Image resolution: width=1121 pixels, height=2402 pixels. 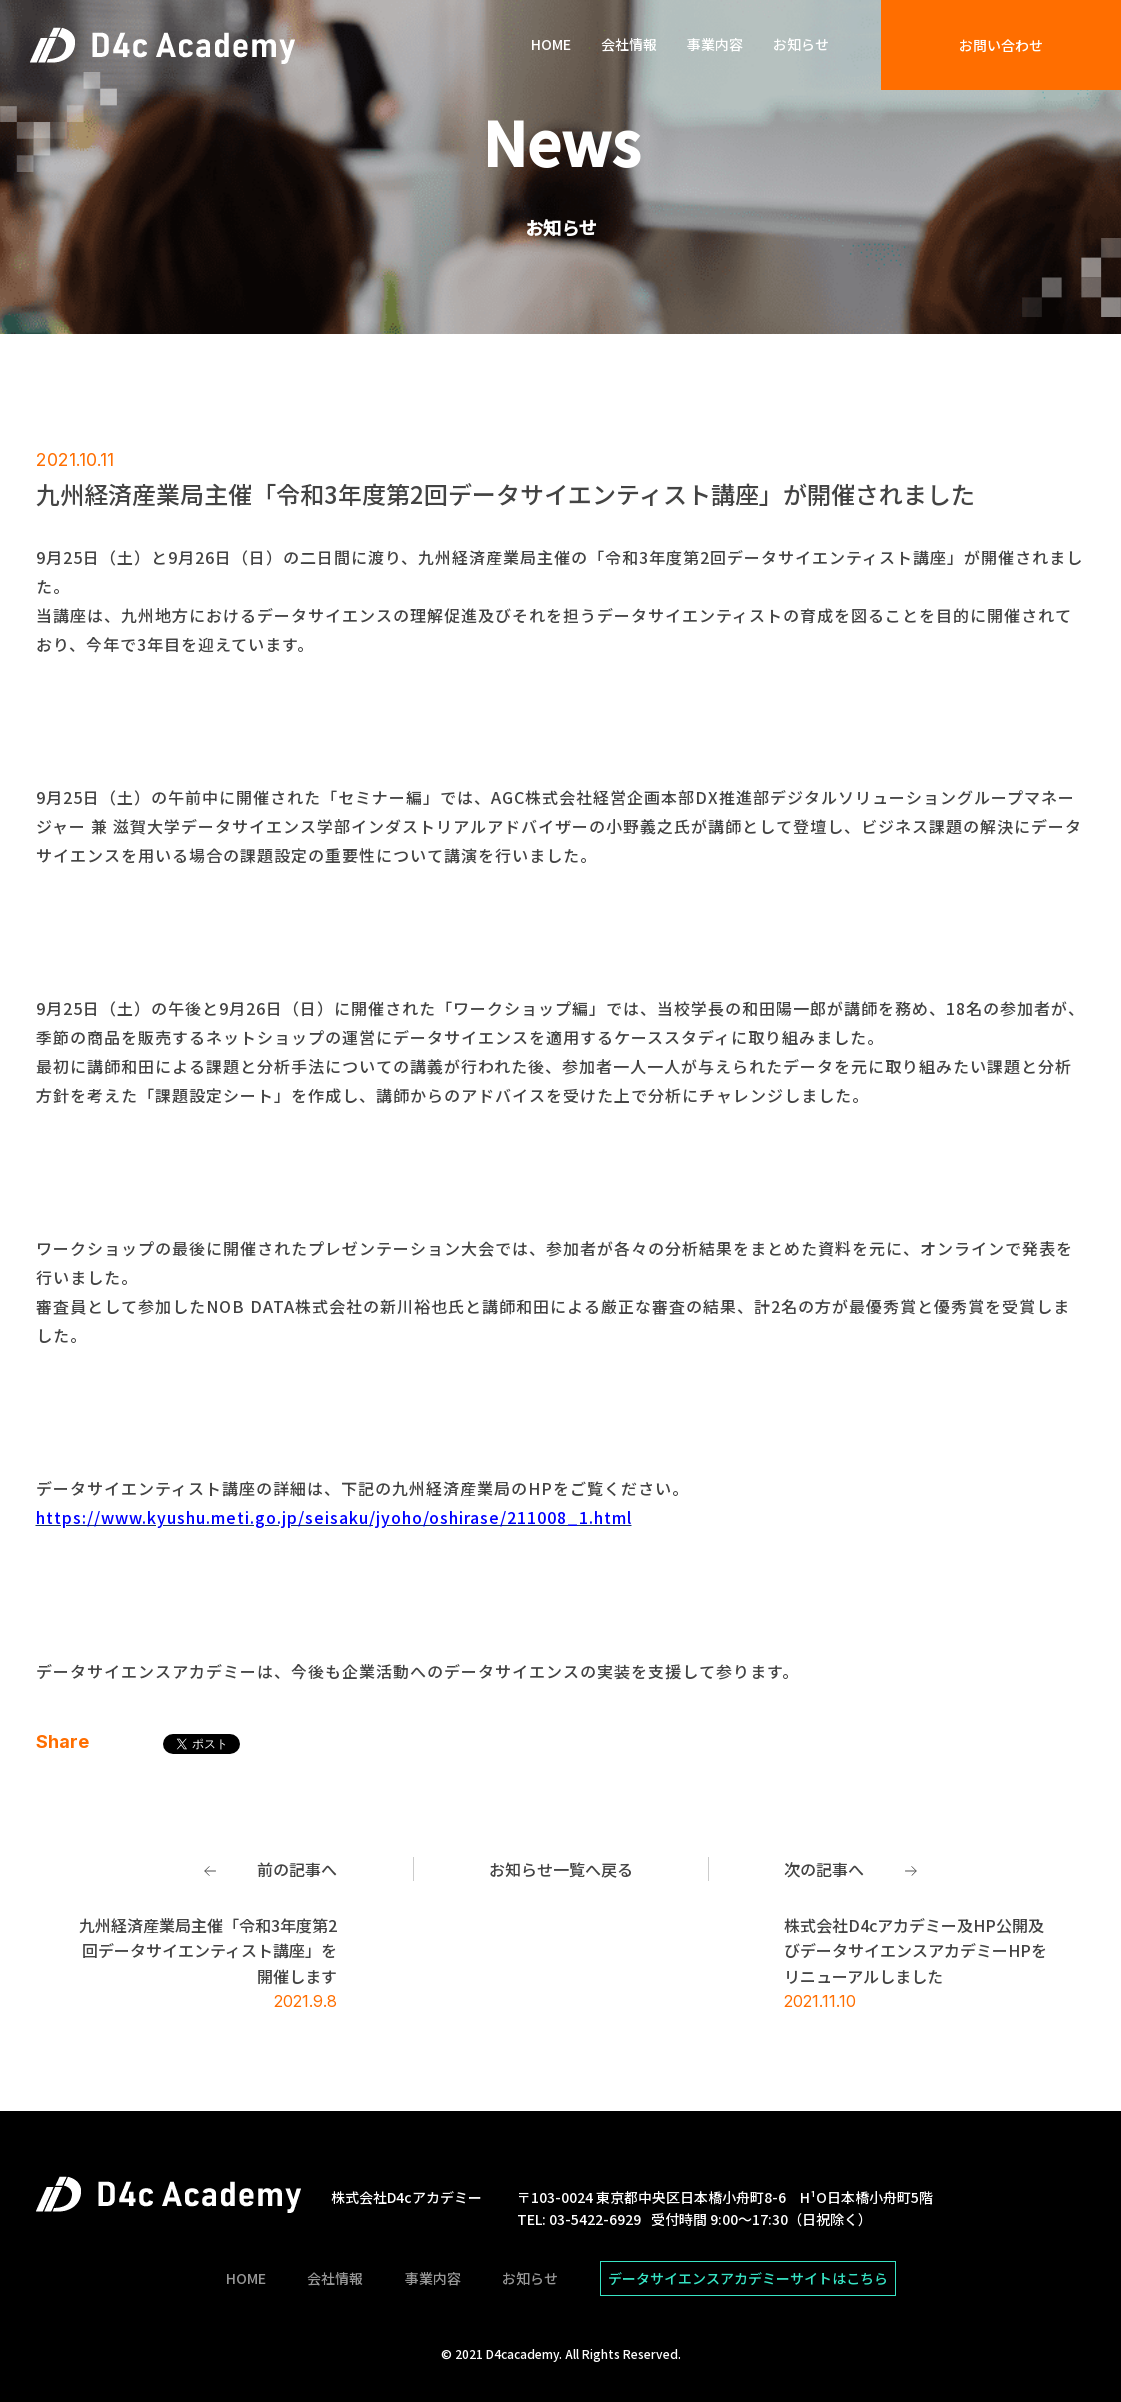 I want to click on 前の記事へ, so click(x=297, y=1869).